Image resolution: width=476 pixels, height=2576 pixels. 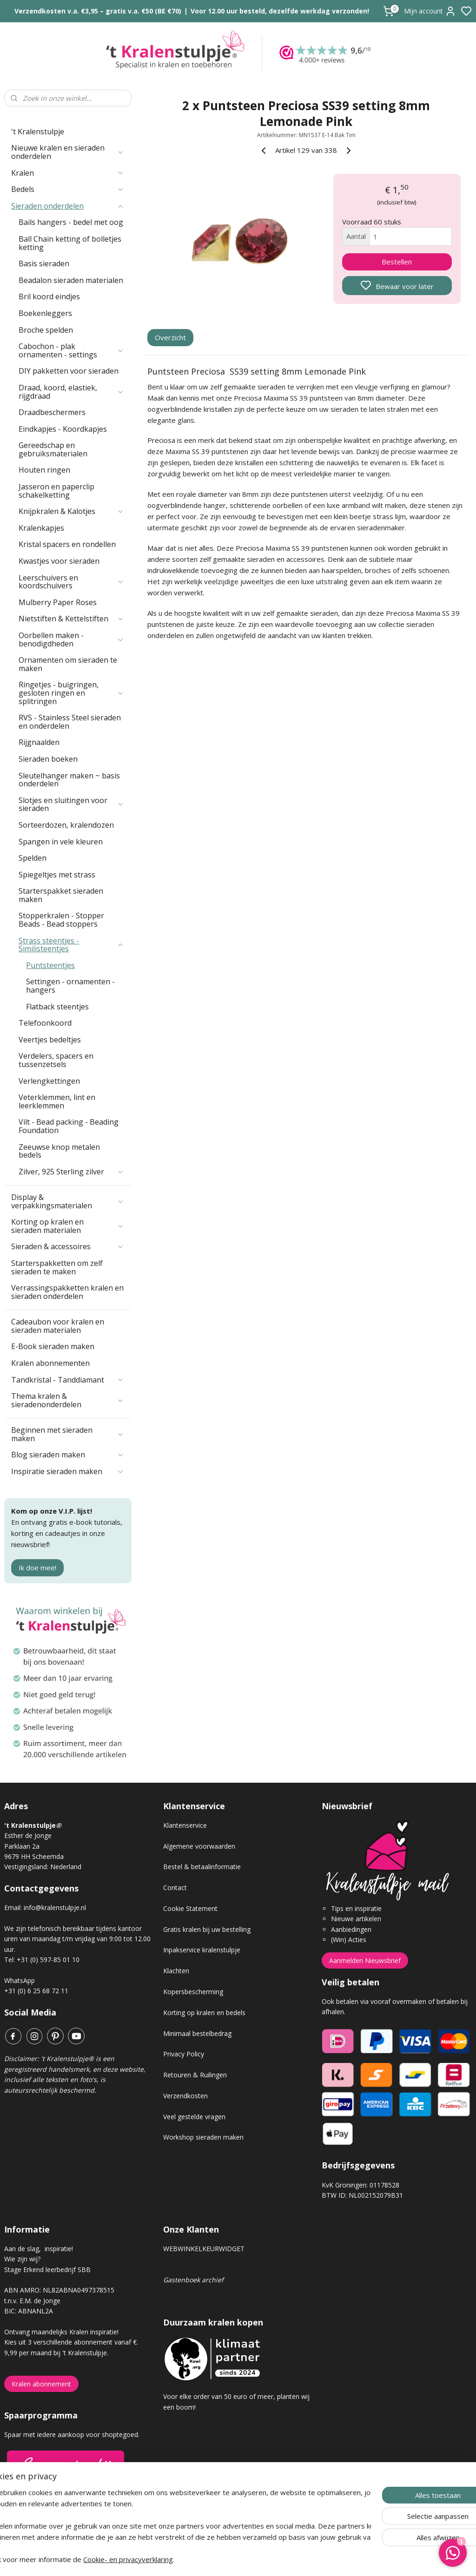 What do you see at coordinates (52, 412) in the screenshot?
I see `Draadbeschermers` at bounding box center [52, 412].